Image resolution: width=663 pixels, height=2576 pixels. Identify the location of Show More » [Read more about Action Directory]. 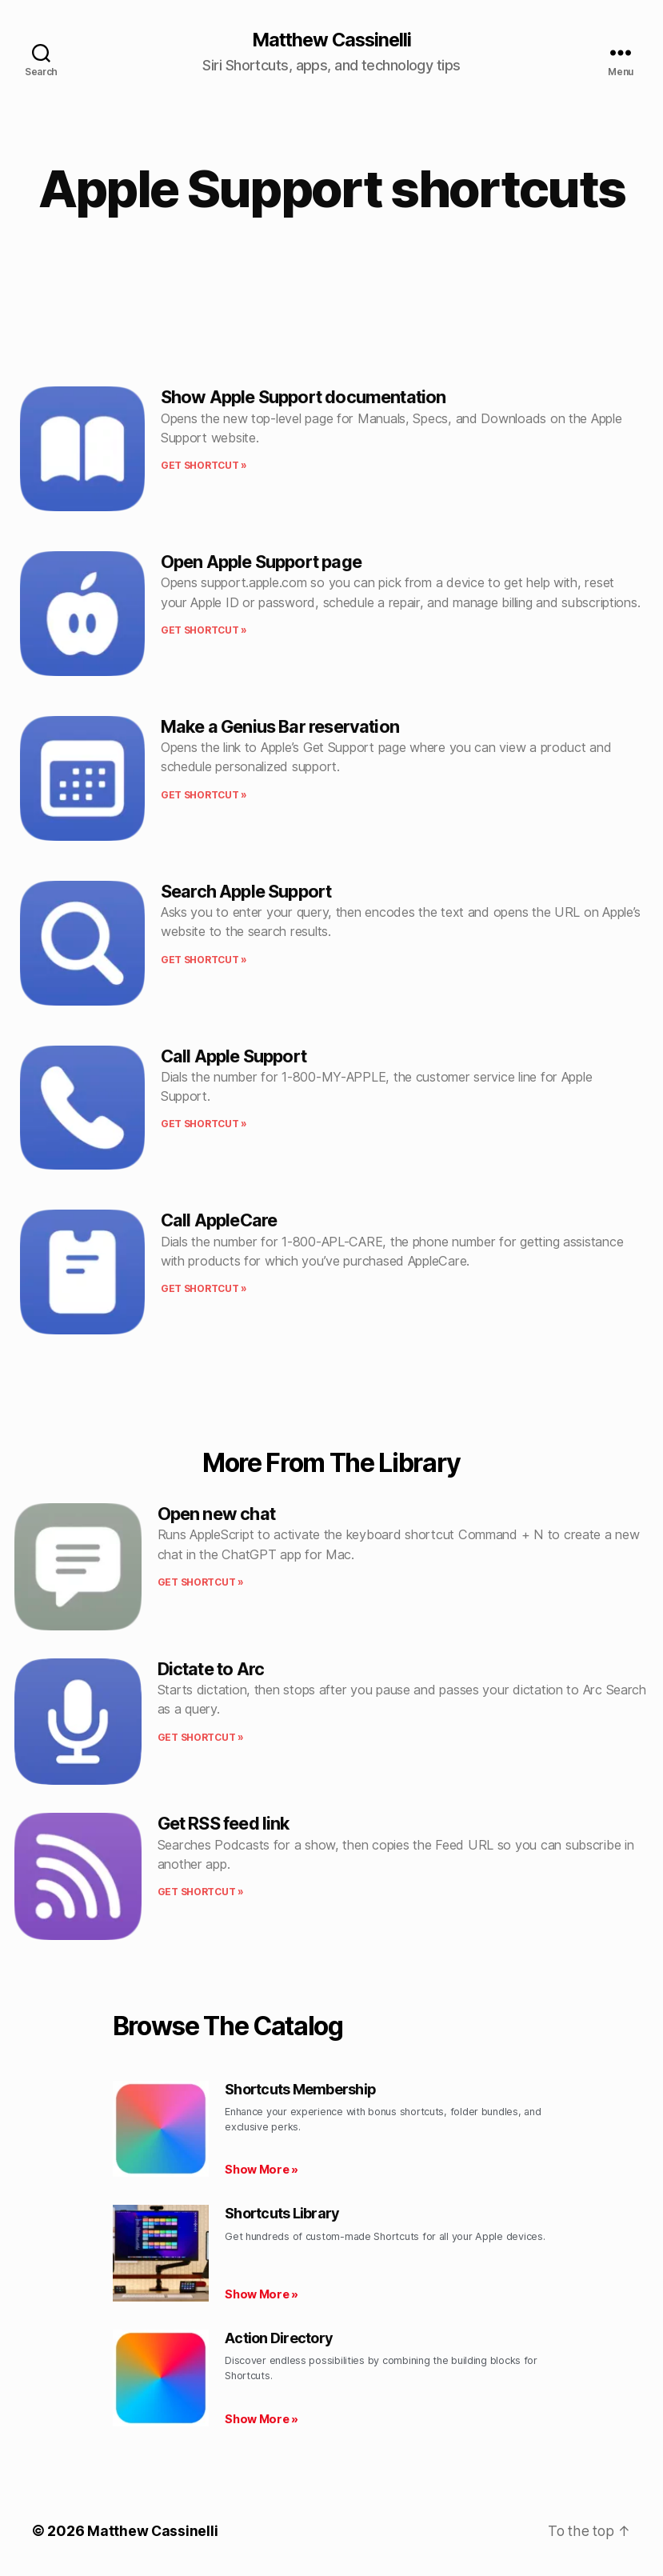
(261, 2419).